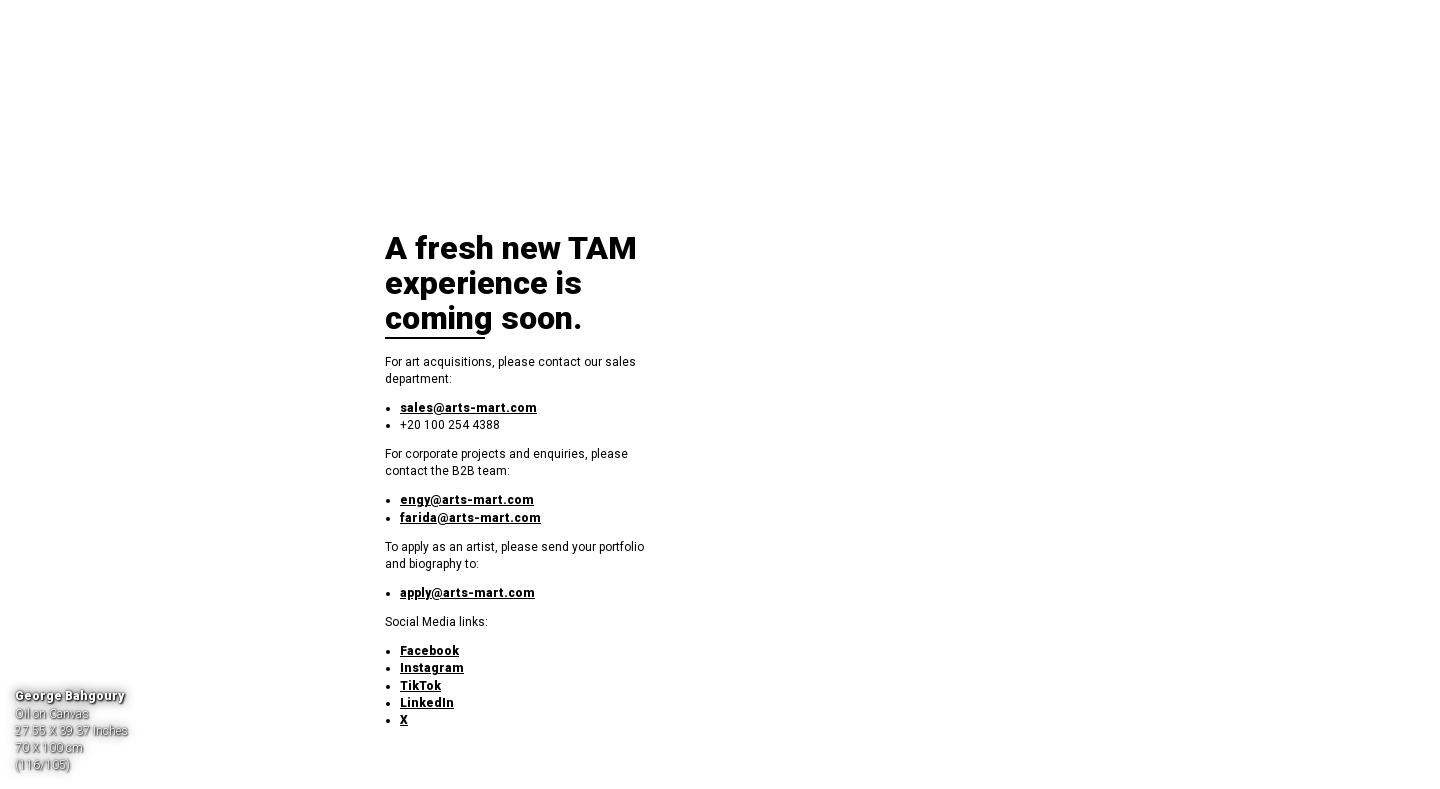 This screenshot has width=1440, height=789. Describe the element at coordinates (420, 686) in the screenshot. I see `TikTok` at that location.